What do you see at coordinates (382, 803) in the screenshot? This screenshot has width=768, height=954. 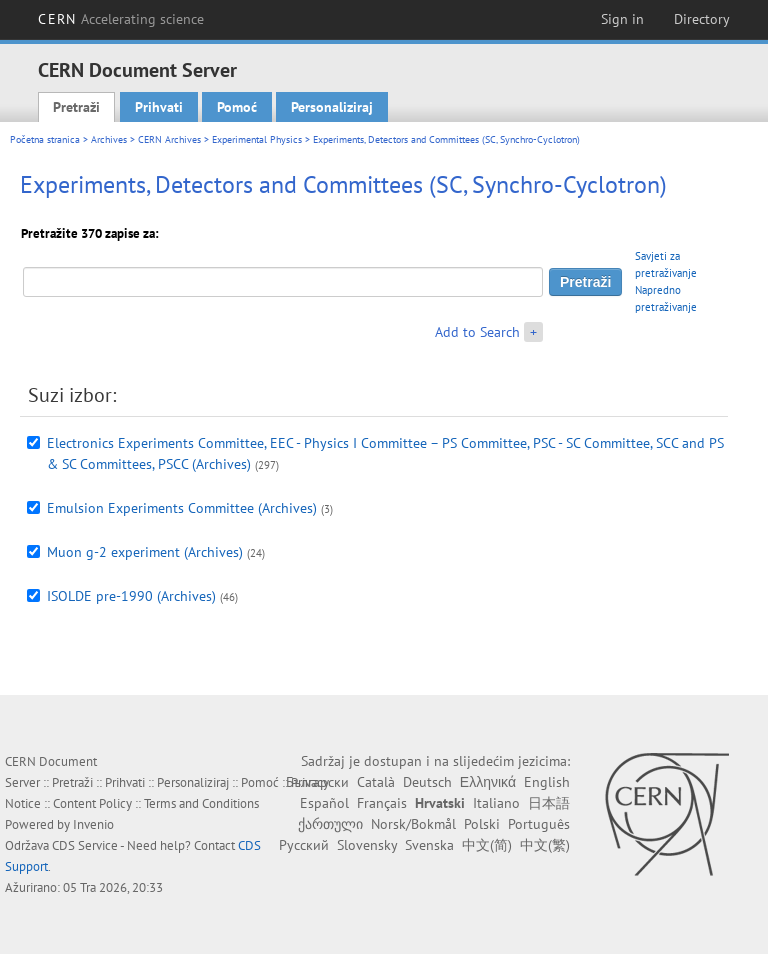 I see `Français` at bounding box center [382, 803].